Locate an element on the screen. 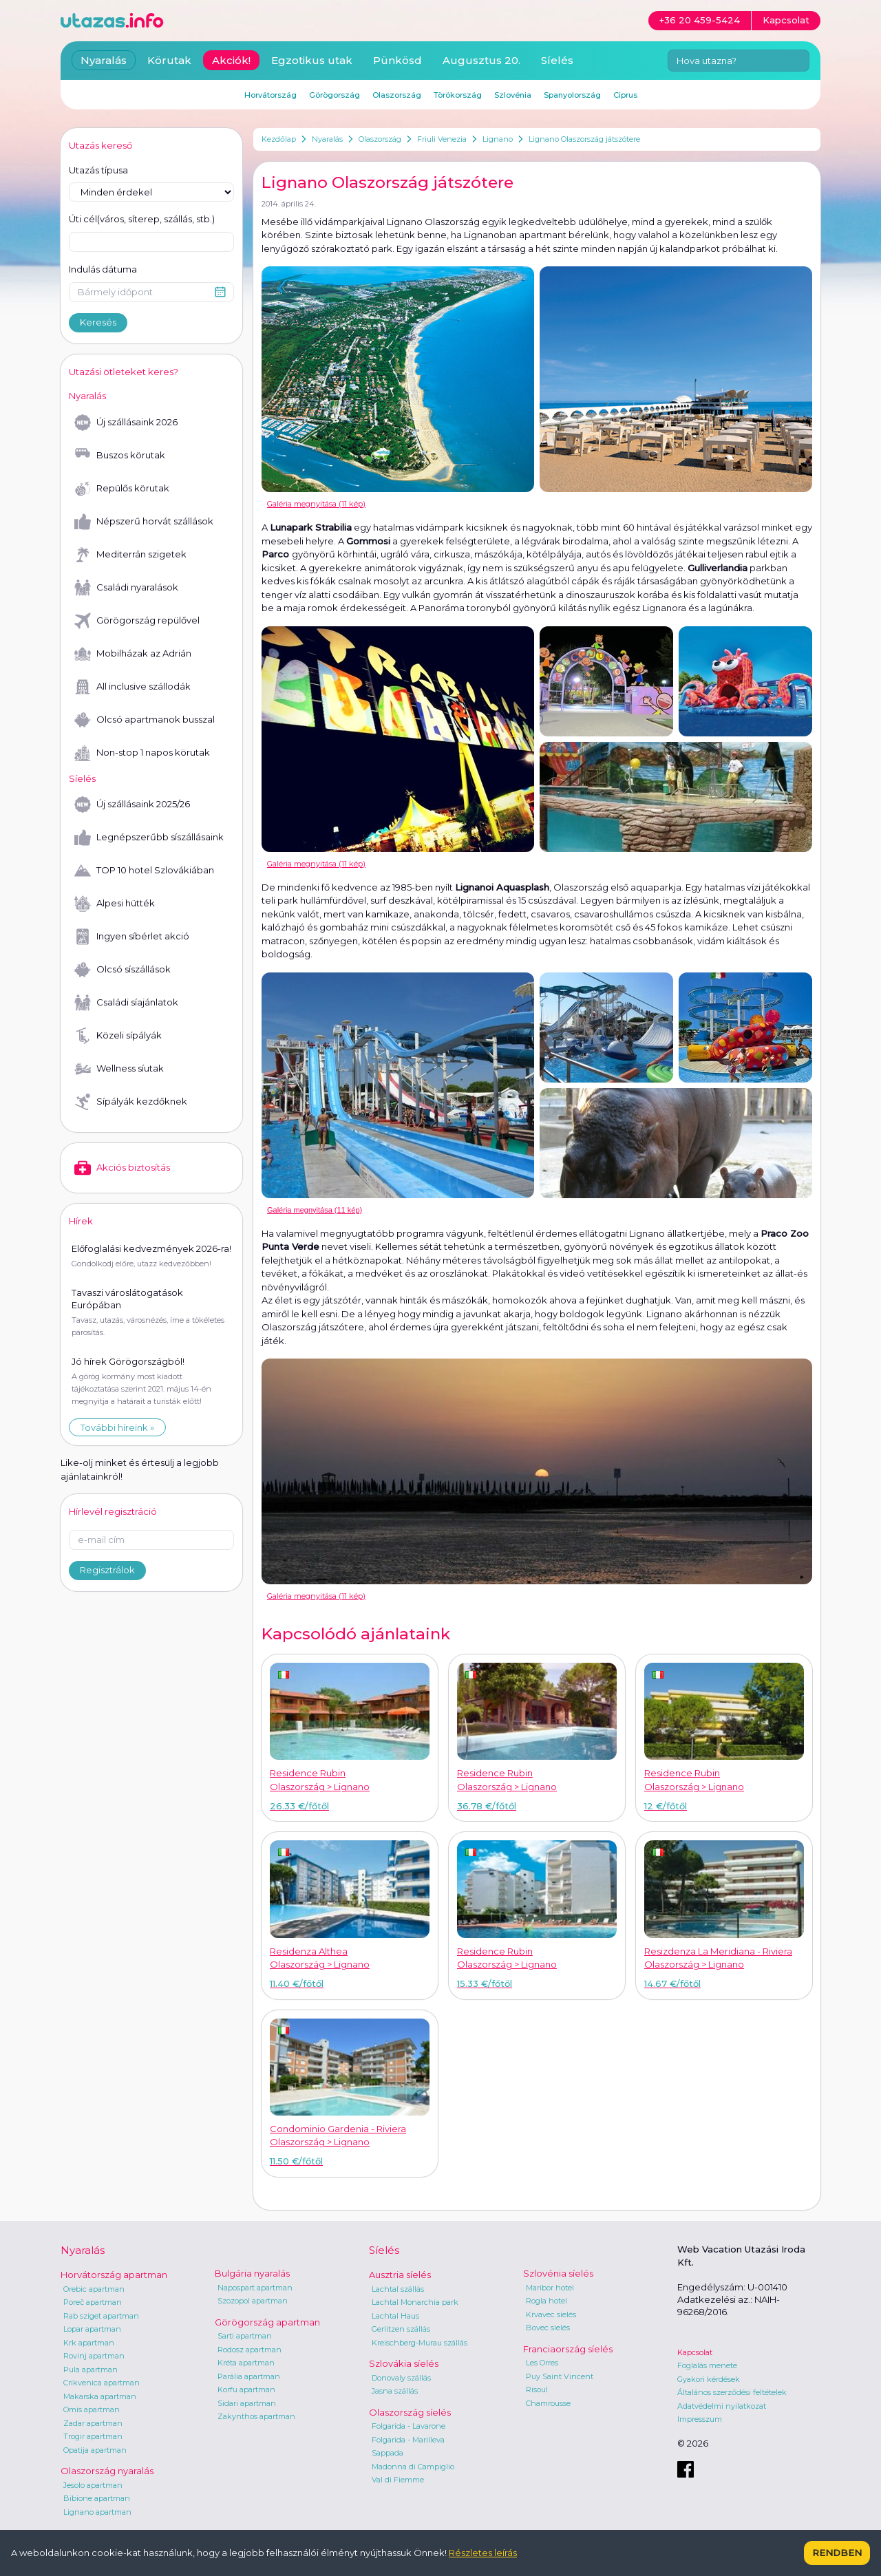 The height and width of the screenshot is (2576, 881). Sarti apartman is located at coordinates (244, 2336).